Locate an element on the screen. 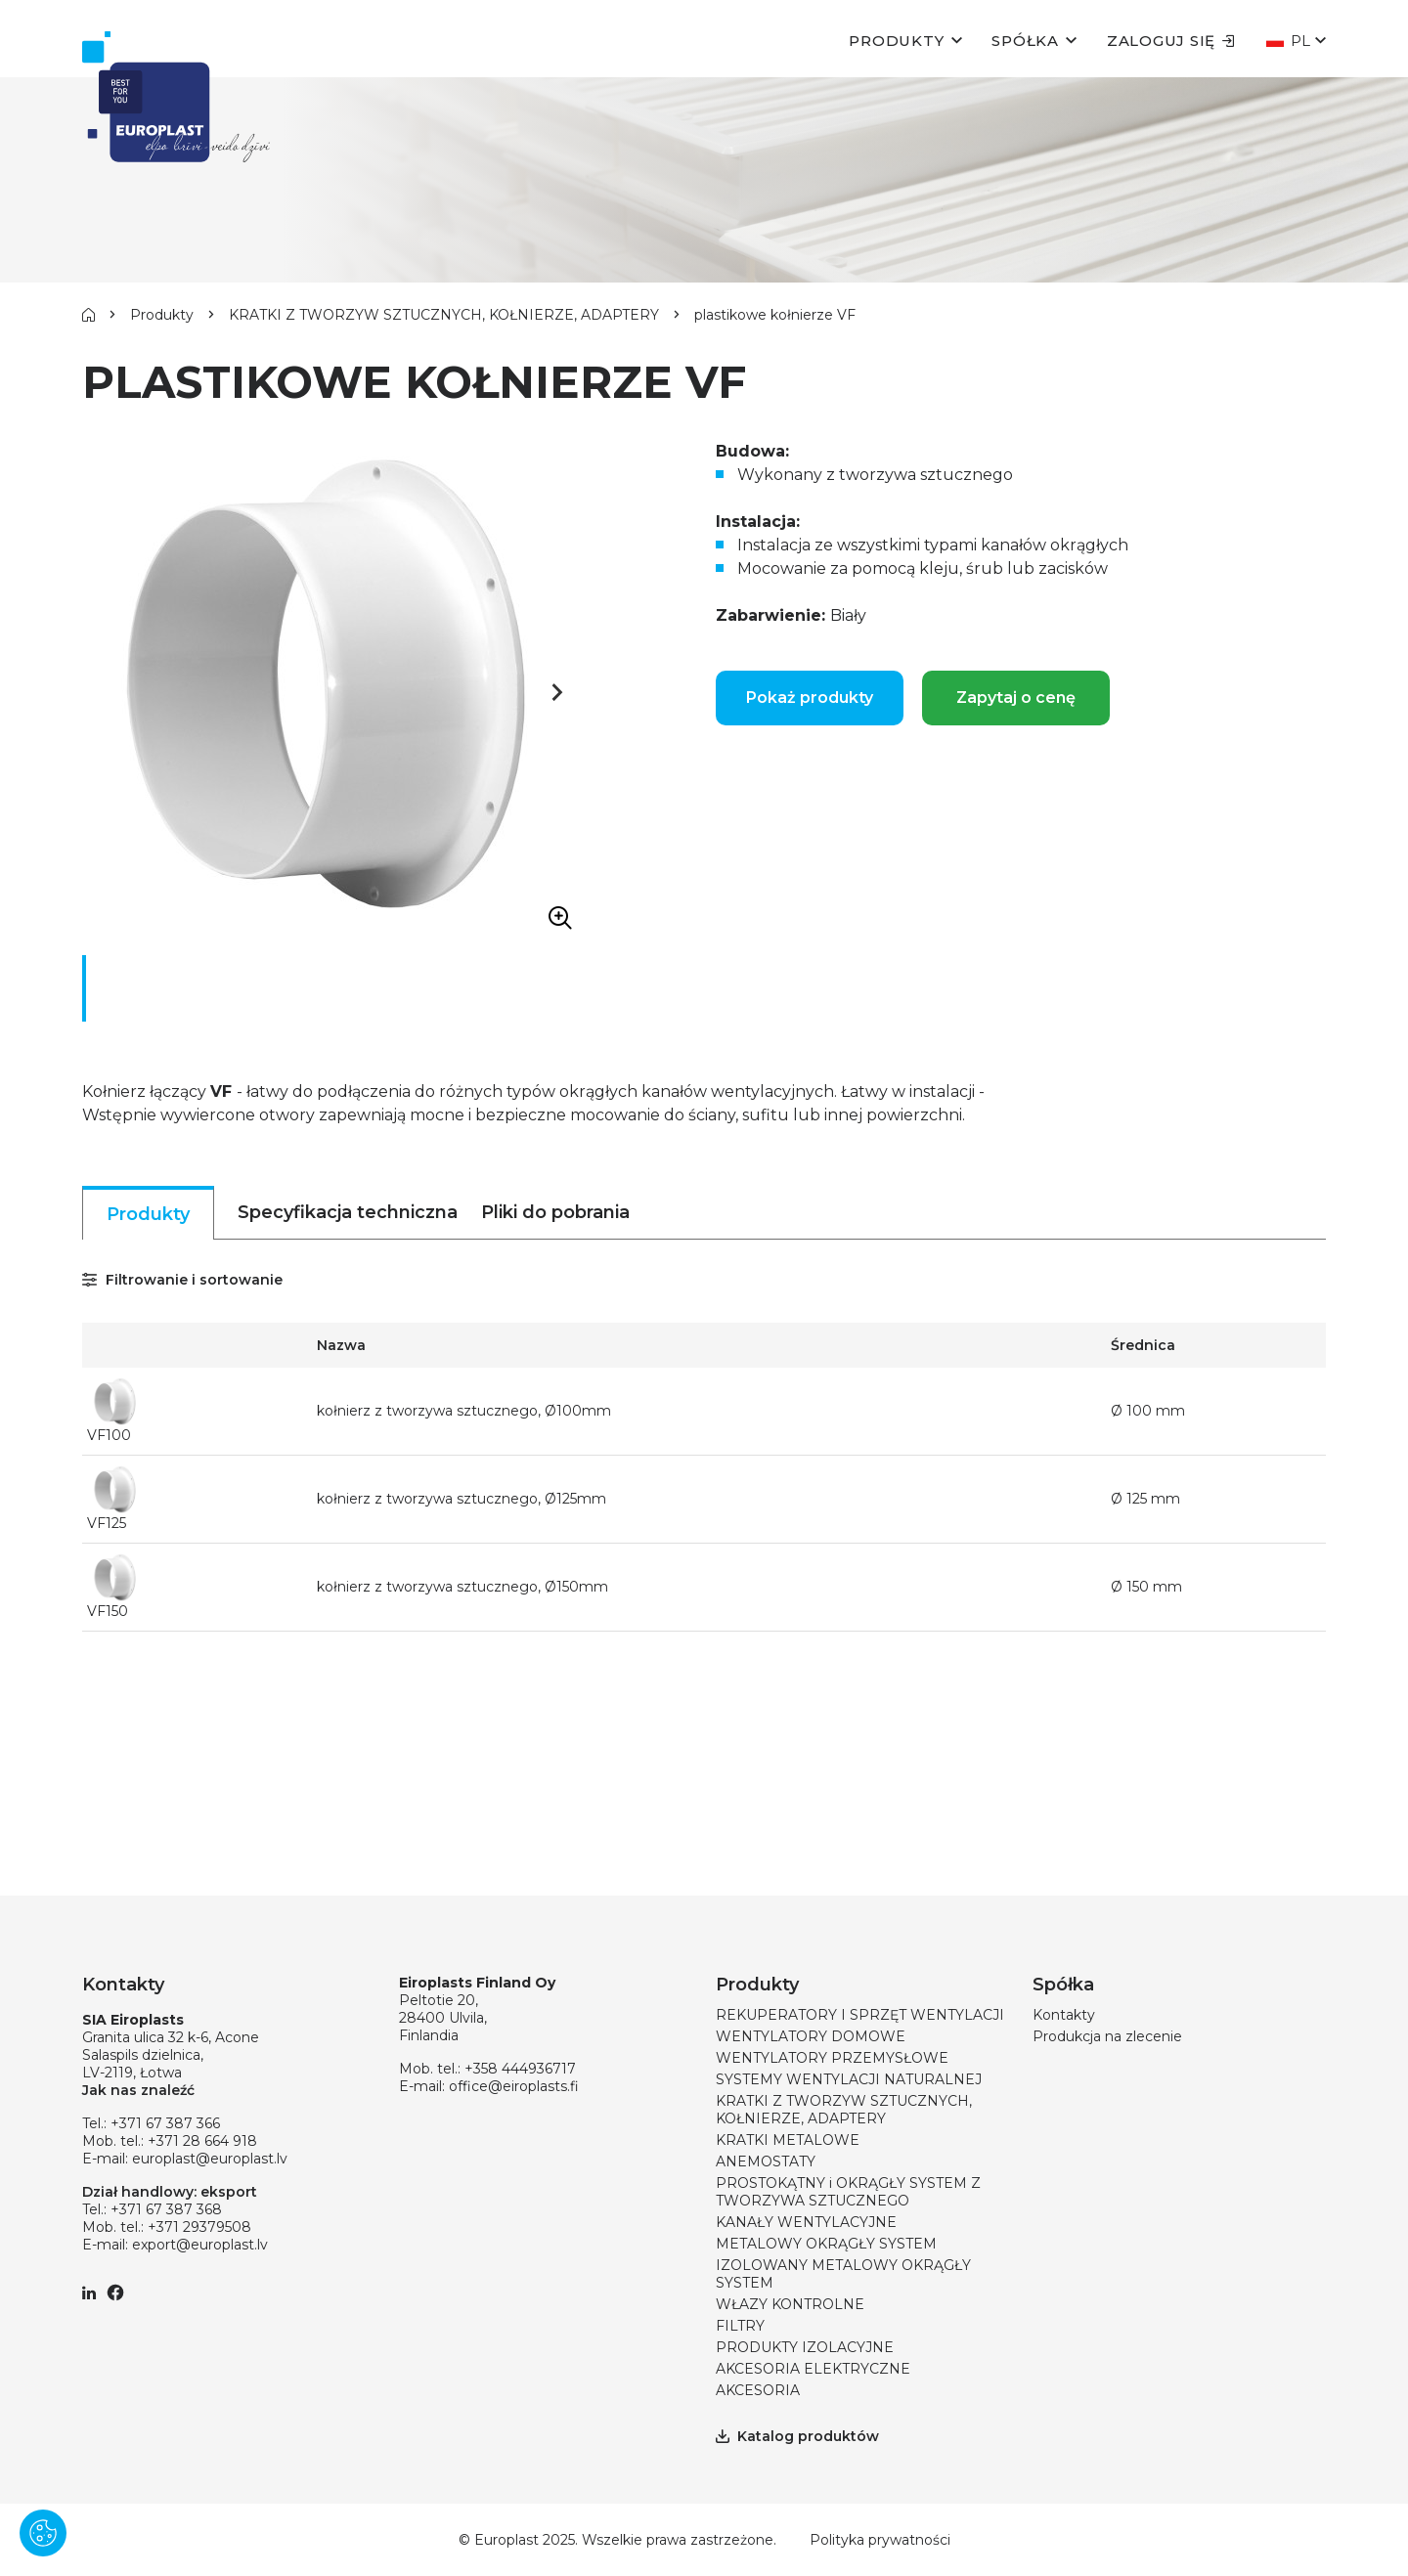 The height and width of the screenshot is (2576, 1408). KANAŁY WENTYLACYJNE is located at coordinates (806, 2222).